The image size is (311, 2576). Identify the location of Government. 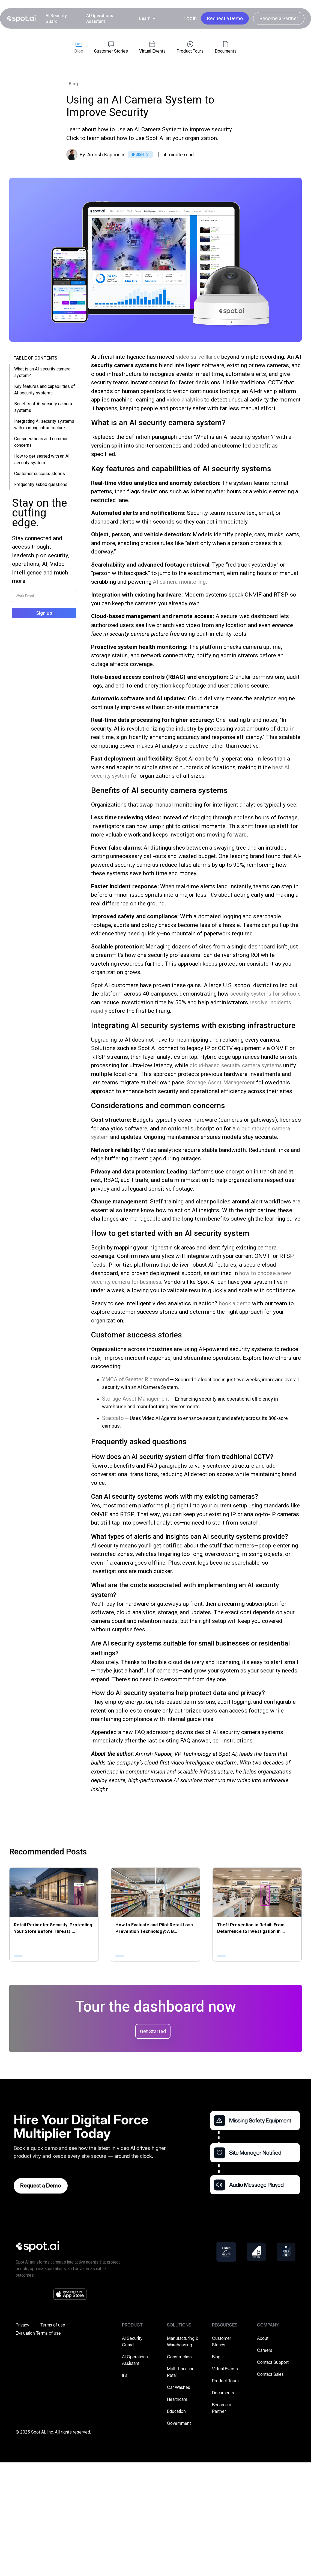
(179, 2423).